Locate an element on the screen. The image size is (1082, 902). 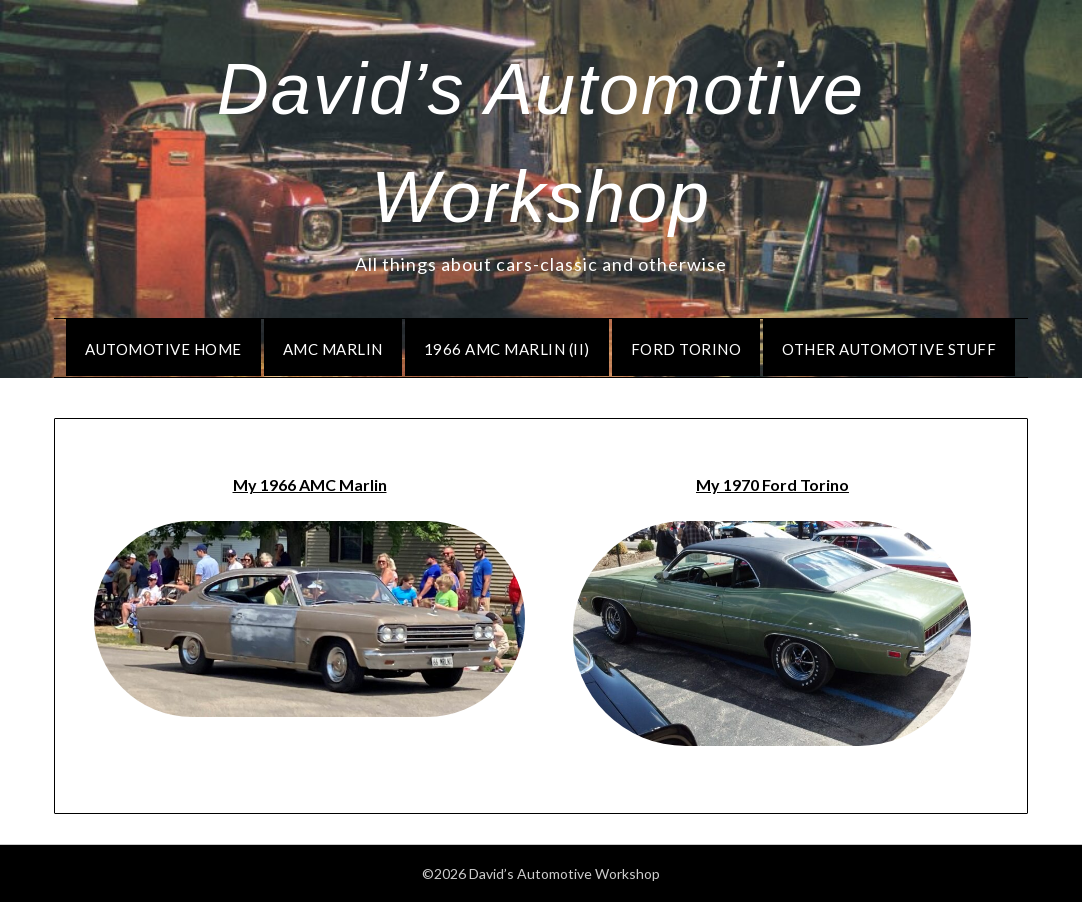
1966 AMC Marlin (II) is located at coordinates (507, 349).